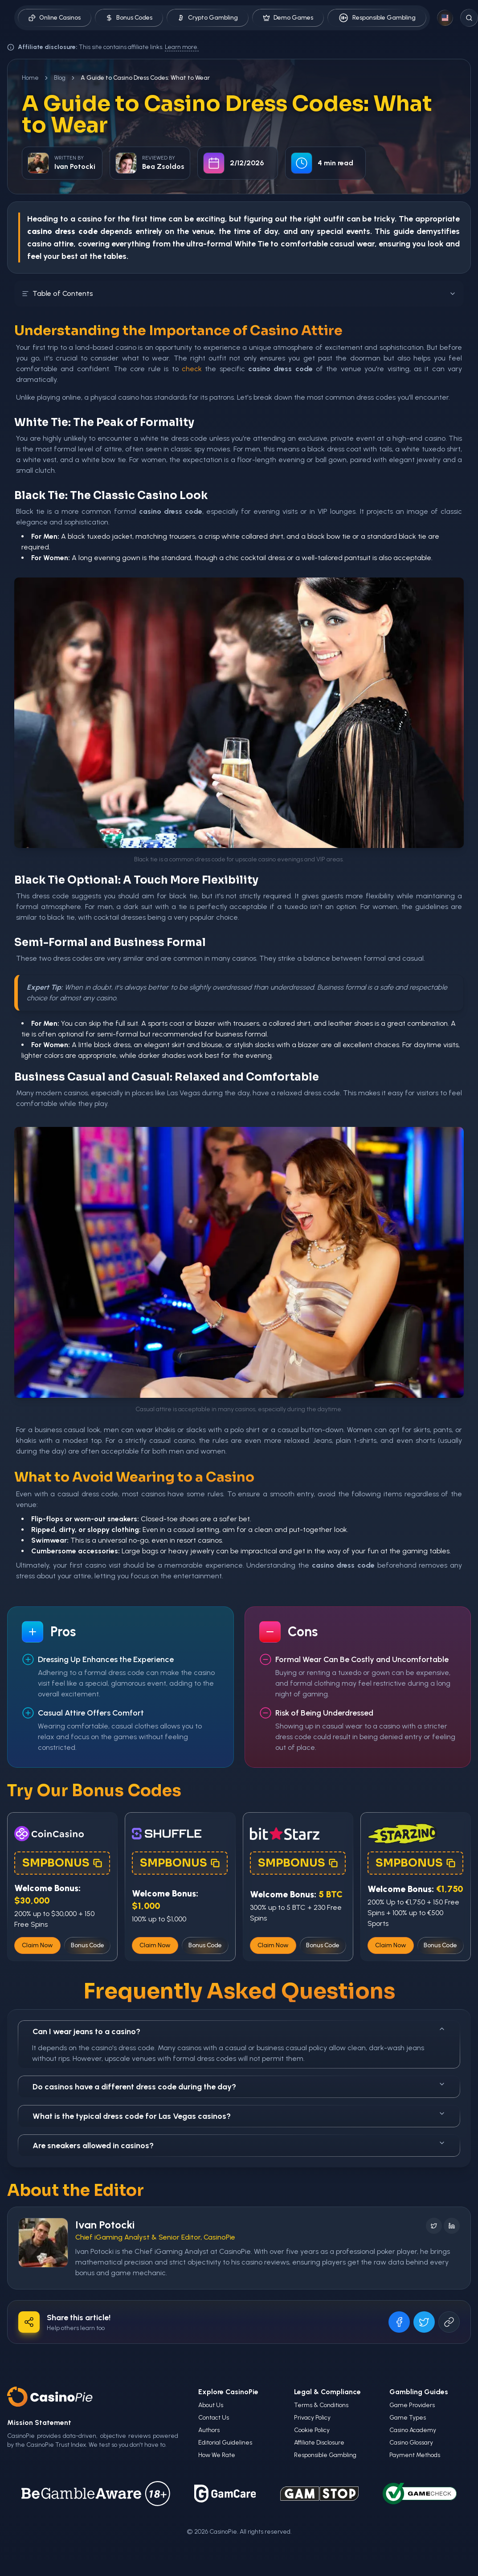 This screenshot has width=478, height=2576. Describe the element at coordinates (424, 2322) in the screenshot. I see `[Share on X]` at that location.